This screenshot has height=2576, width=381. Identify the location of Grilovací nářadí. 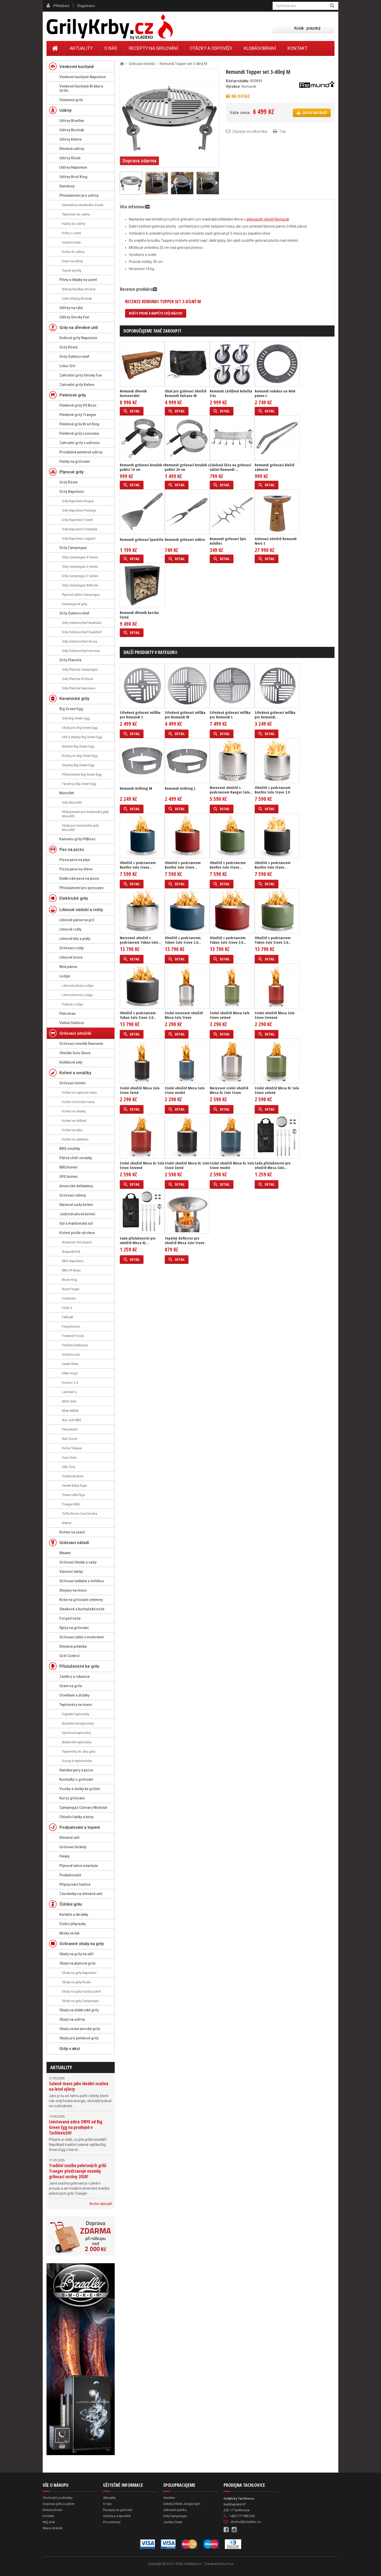
(74, 1542).